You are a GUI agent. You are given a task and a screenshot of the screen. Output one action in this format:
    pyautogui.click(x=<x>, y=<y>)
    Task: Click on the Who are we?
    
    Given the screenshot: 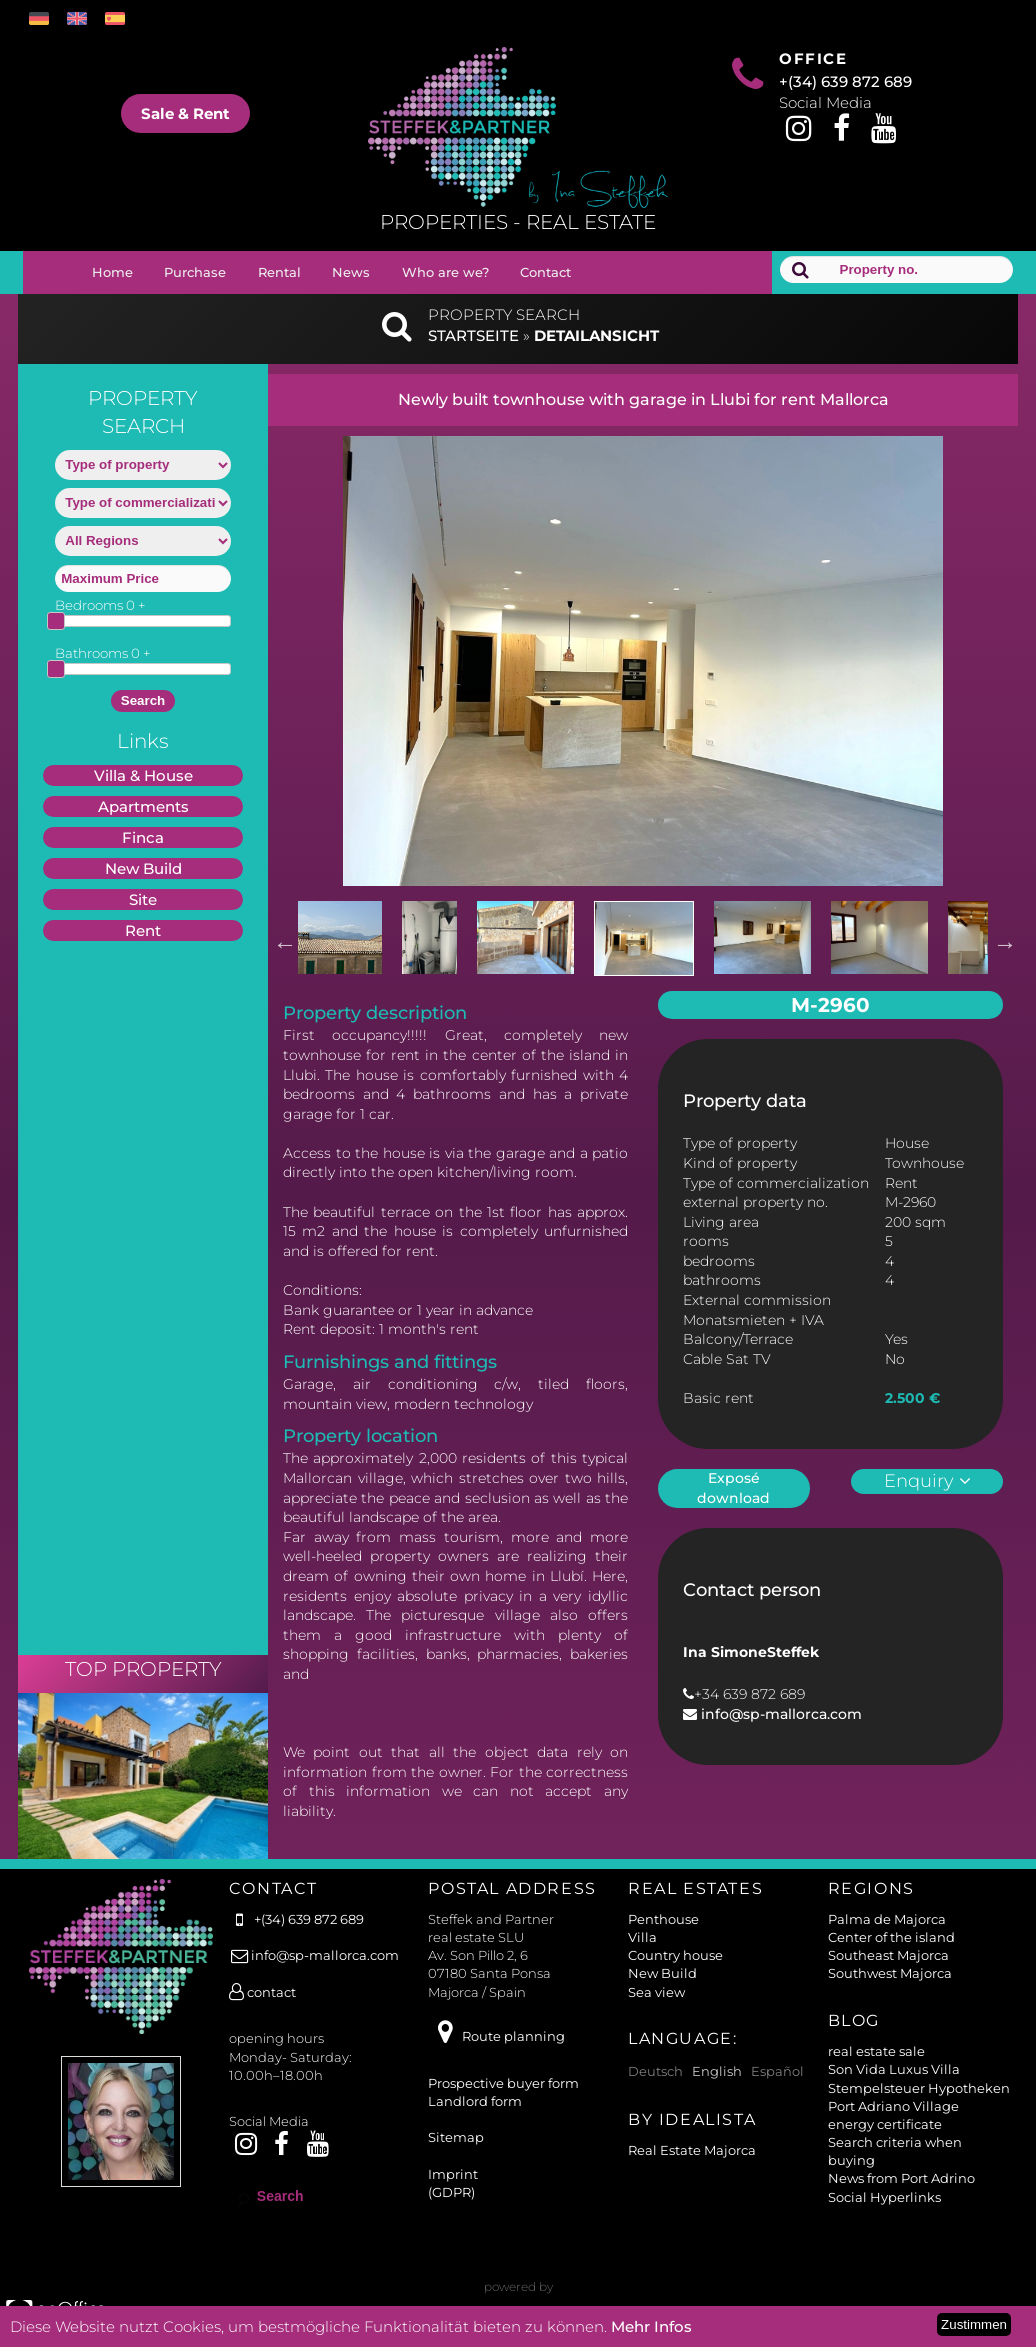 What is the action you would take?
    pyautogui.click(x=445, y=272)
    